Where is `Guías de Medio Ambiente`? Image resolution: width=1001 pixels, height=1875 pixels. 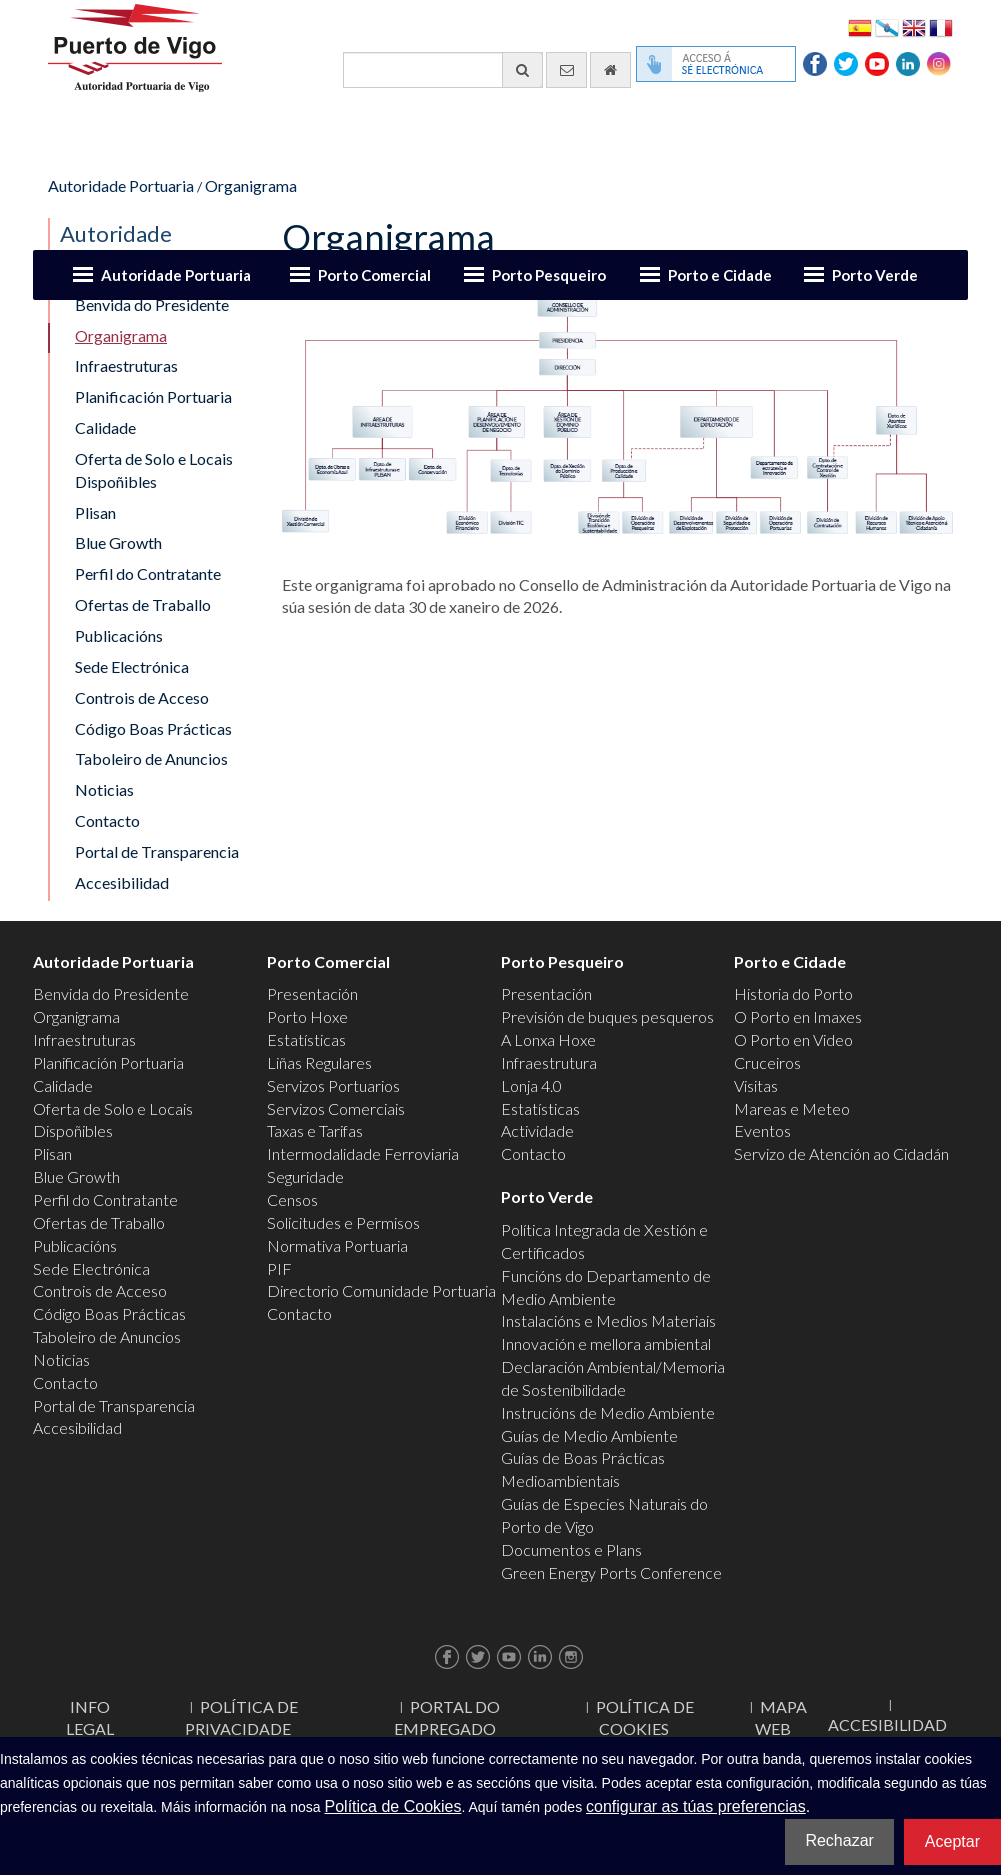
Guías de Medio Ambiente is located at coordinates (589, 1435).